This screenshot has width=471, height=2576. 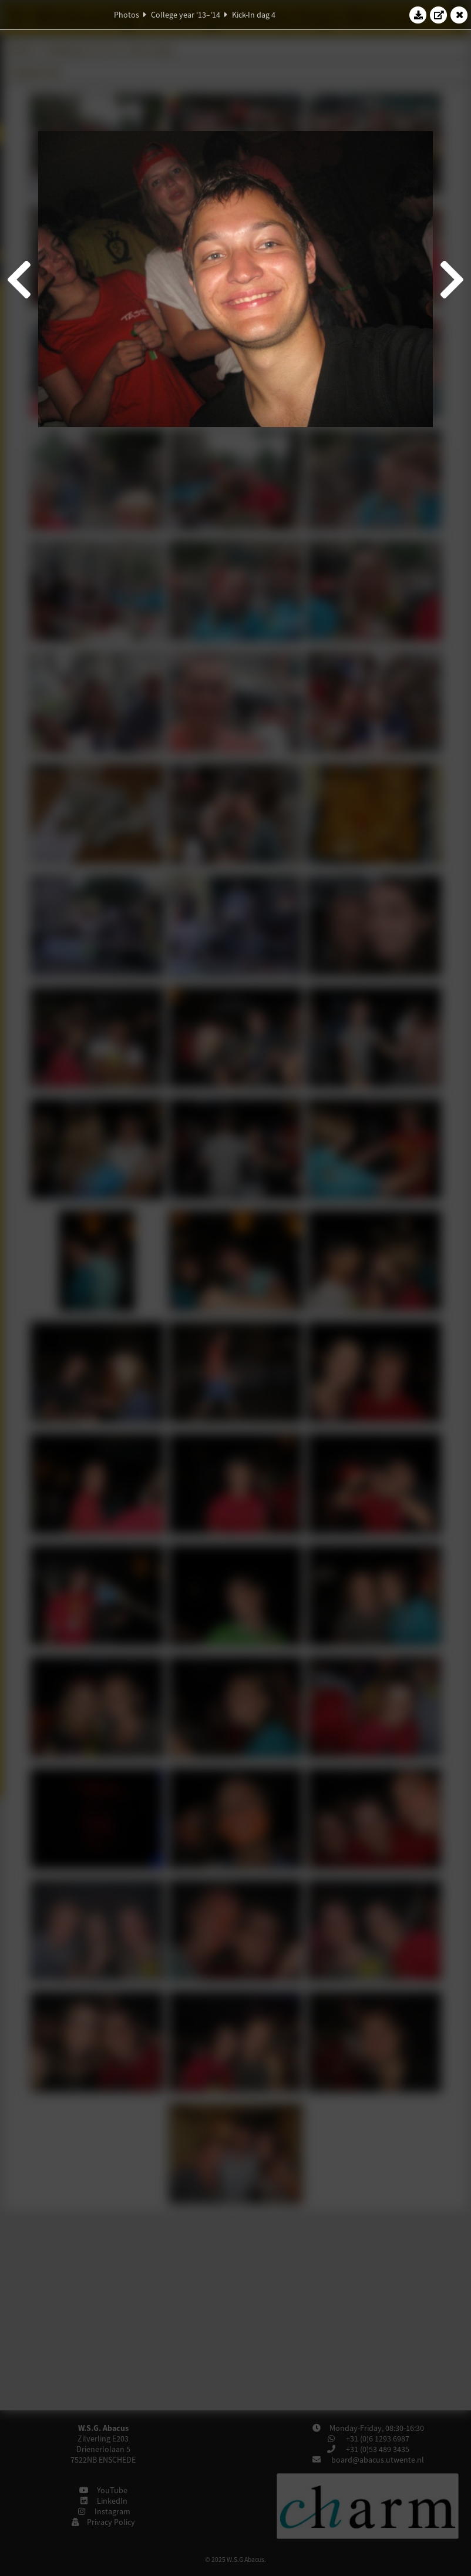 What do you see at coordinates (185, 14) in the screenshot?
I see `College year '13–'14` at bounding box center [185, 14].